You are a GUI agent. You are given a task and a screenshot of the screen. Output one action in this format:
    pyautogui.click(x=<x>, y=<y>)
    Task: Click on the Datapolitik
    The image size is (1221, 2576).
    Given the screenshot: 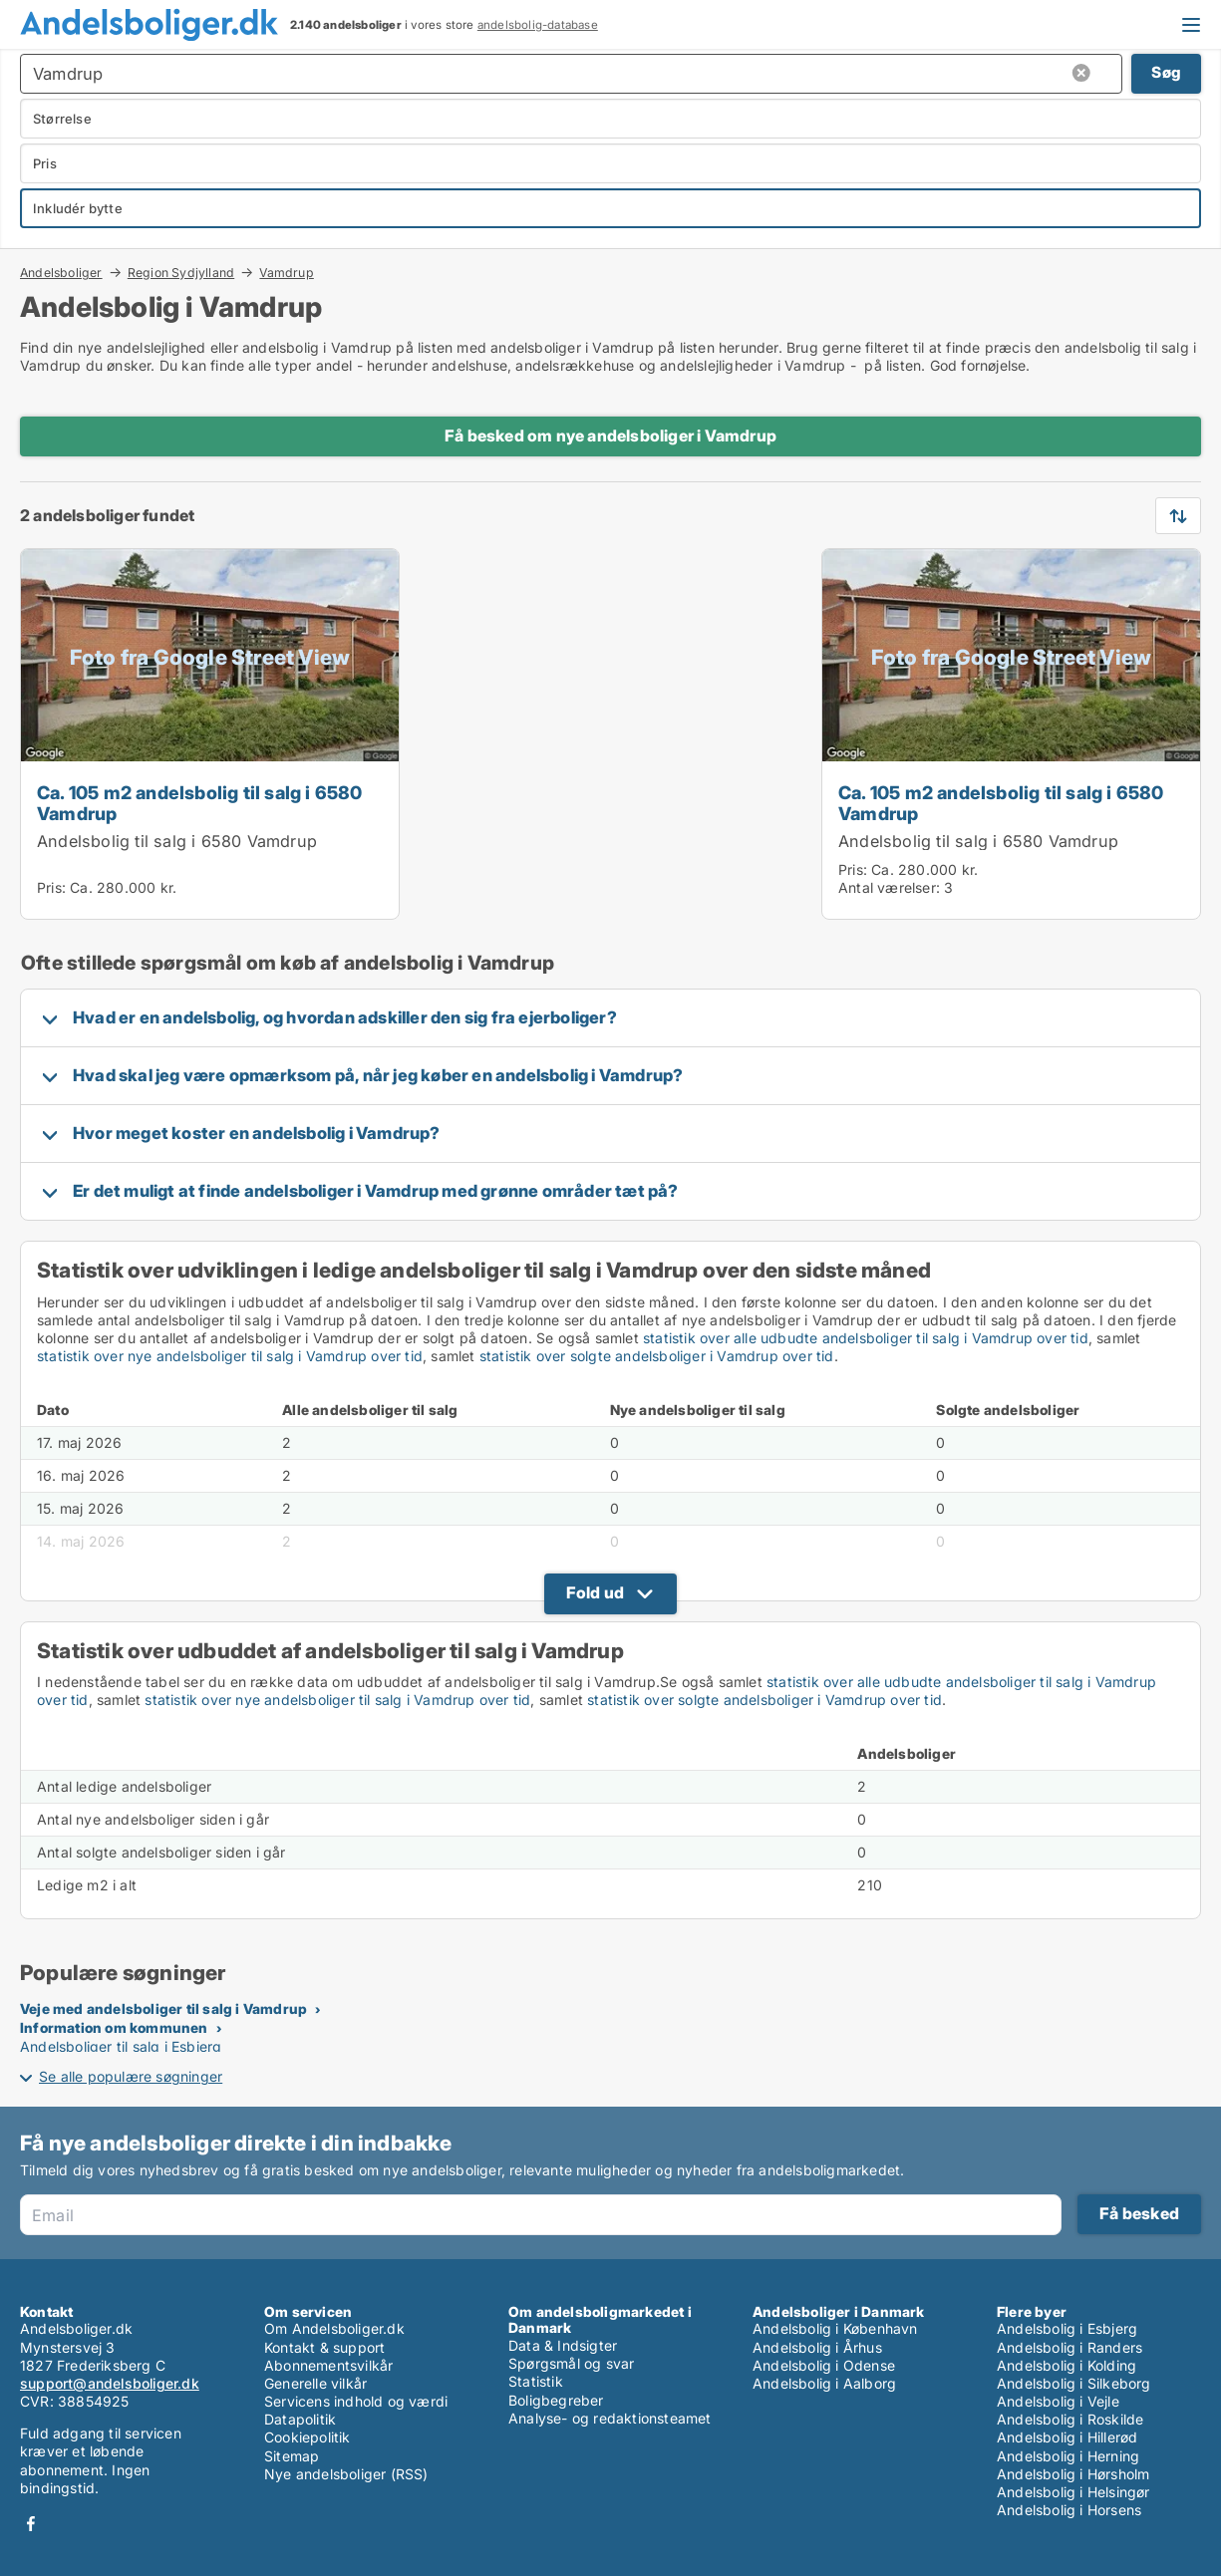 What is the action you would take?
    pyautogui.click(x=300, y=2419)
    